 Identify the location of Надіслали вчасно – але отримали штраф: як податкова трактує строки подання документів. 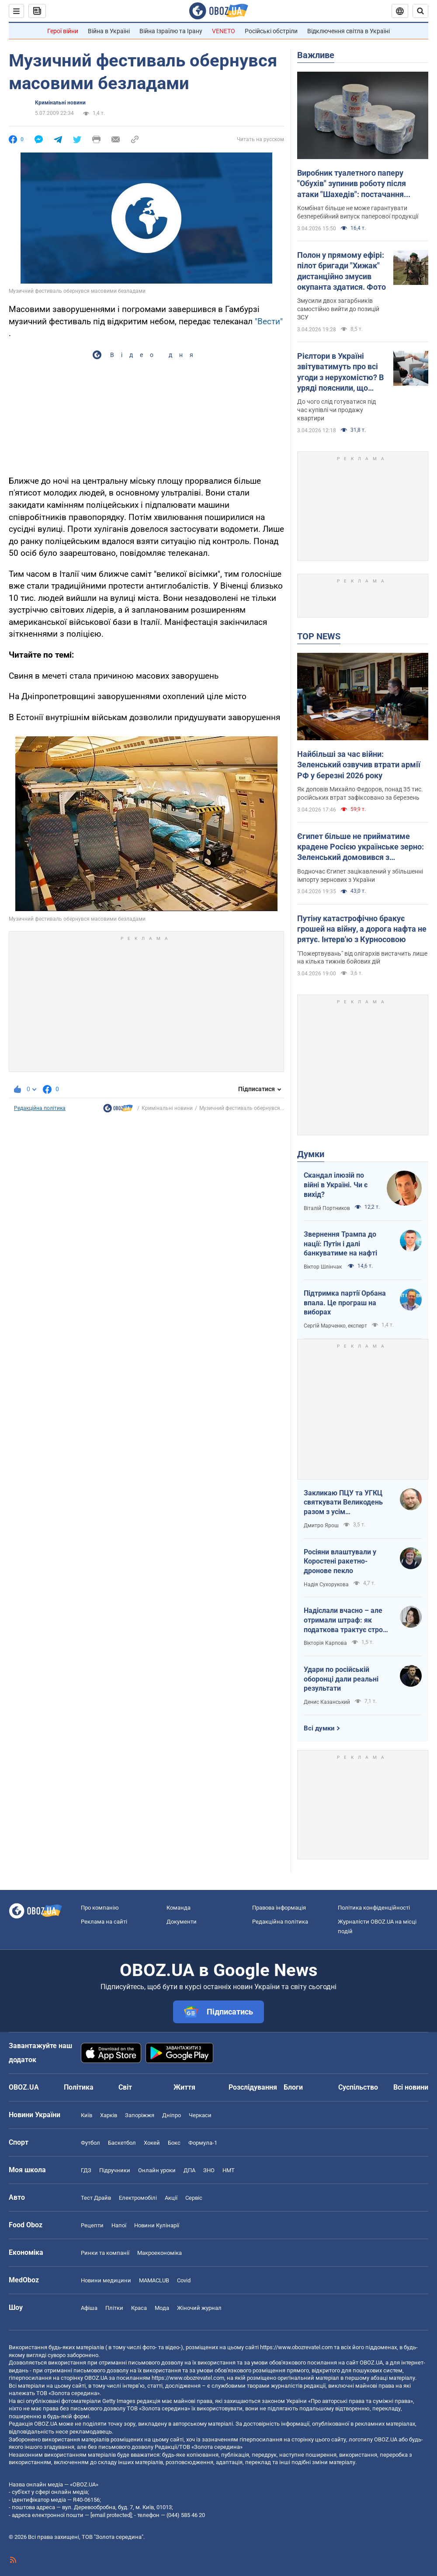
(347, 1620).